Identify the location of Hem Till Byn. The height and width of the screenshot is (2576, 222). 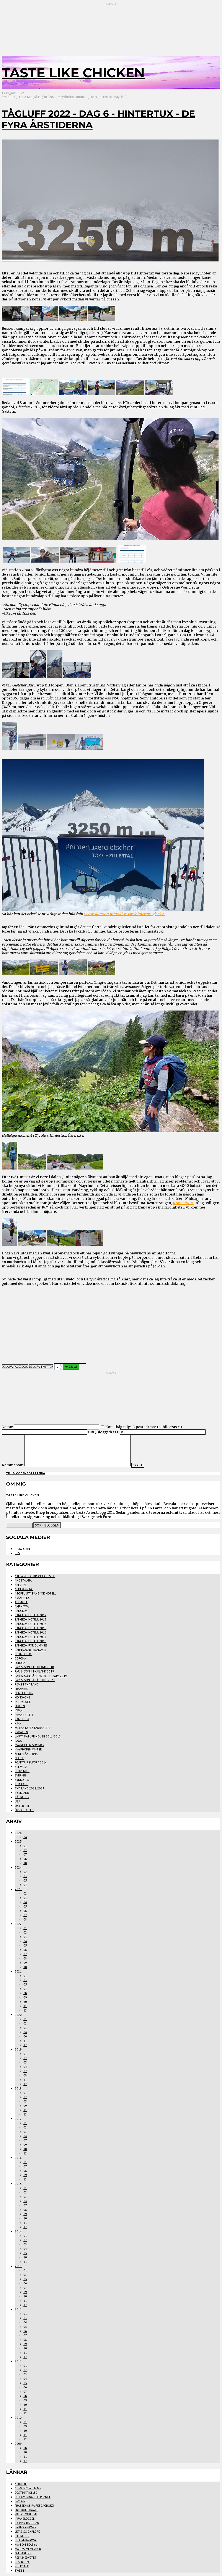
(24, 1693).